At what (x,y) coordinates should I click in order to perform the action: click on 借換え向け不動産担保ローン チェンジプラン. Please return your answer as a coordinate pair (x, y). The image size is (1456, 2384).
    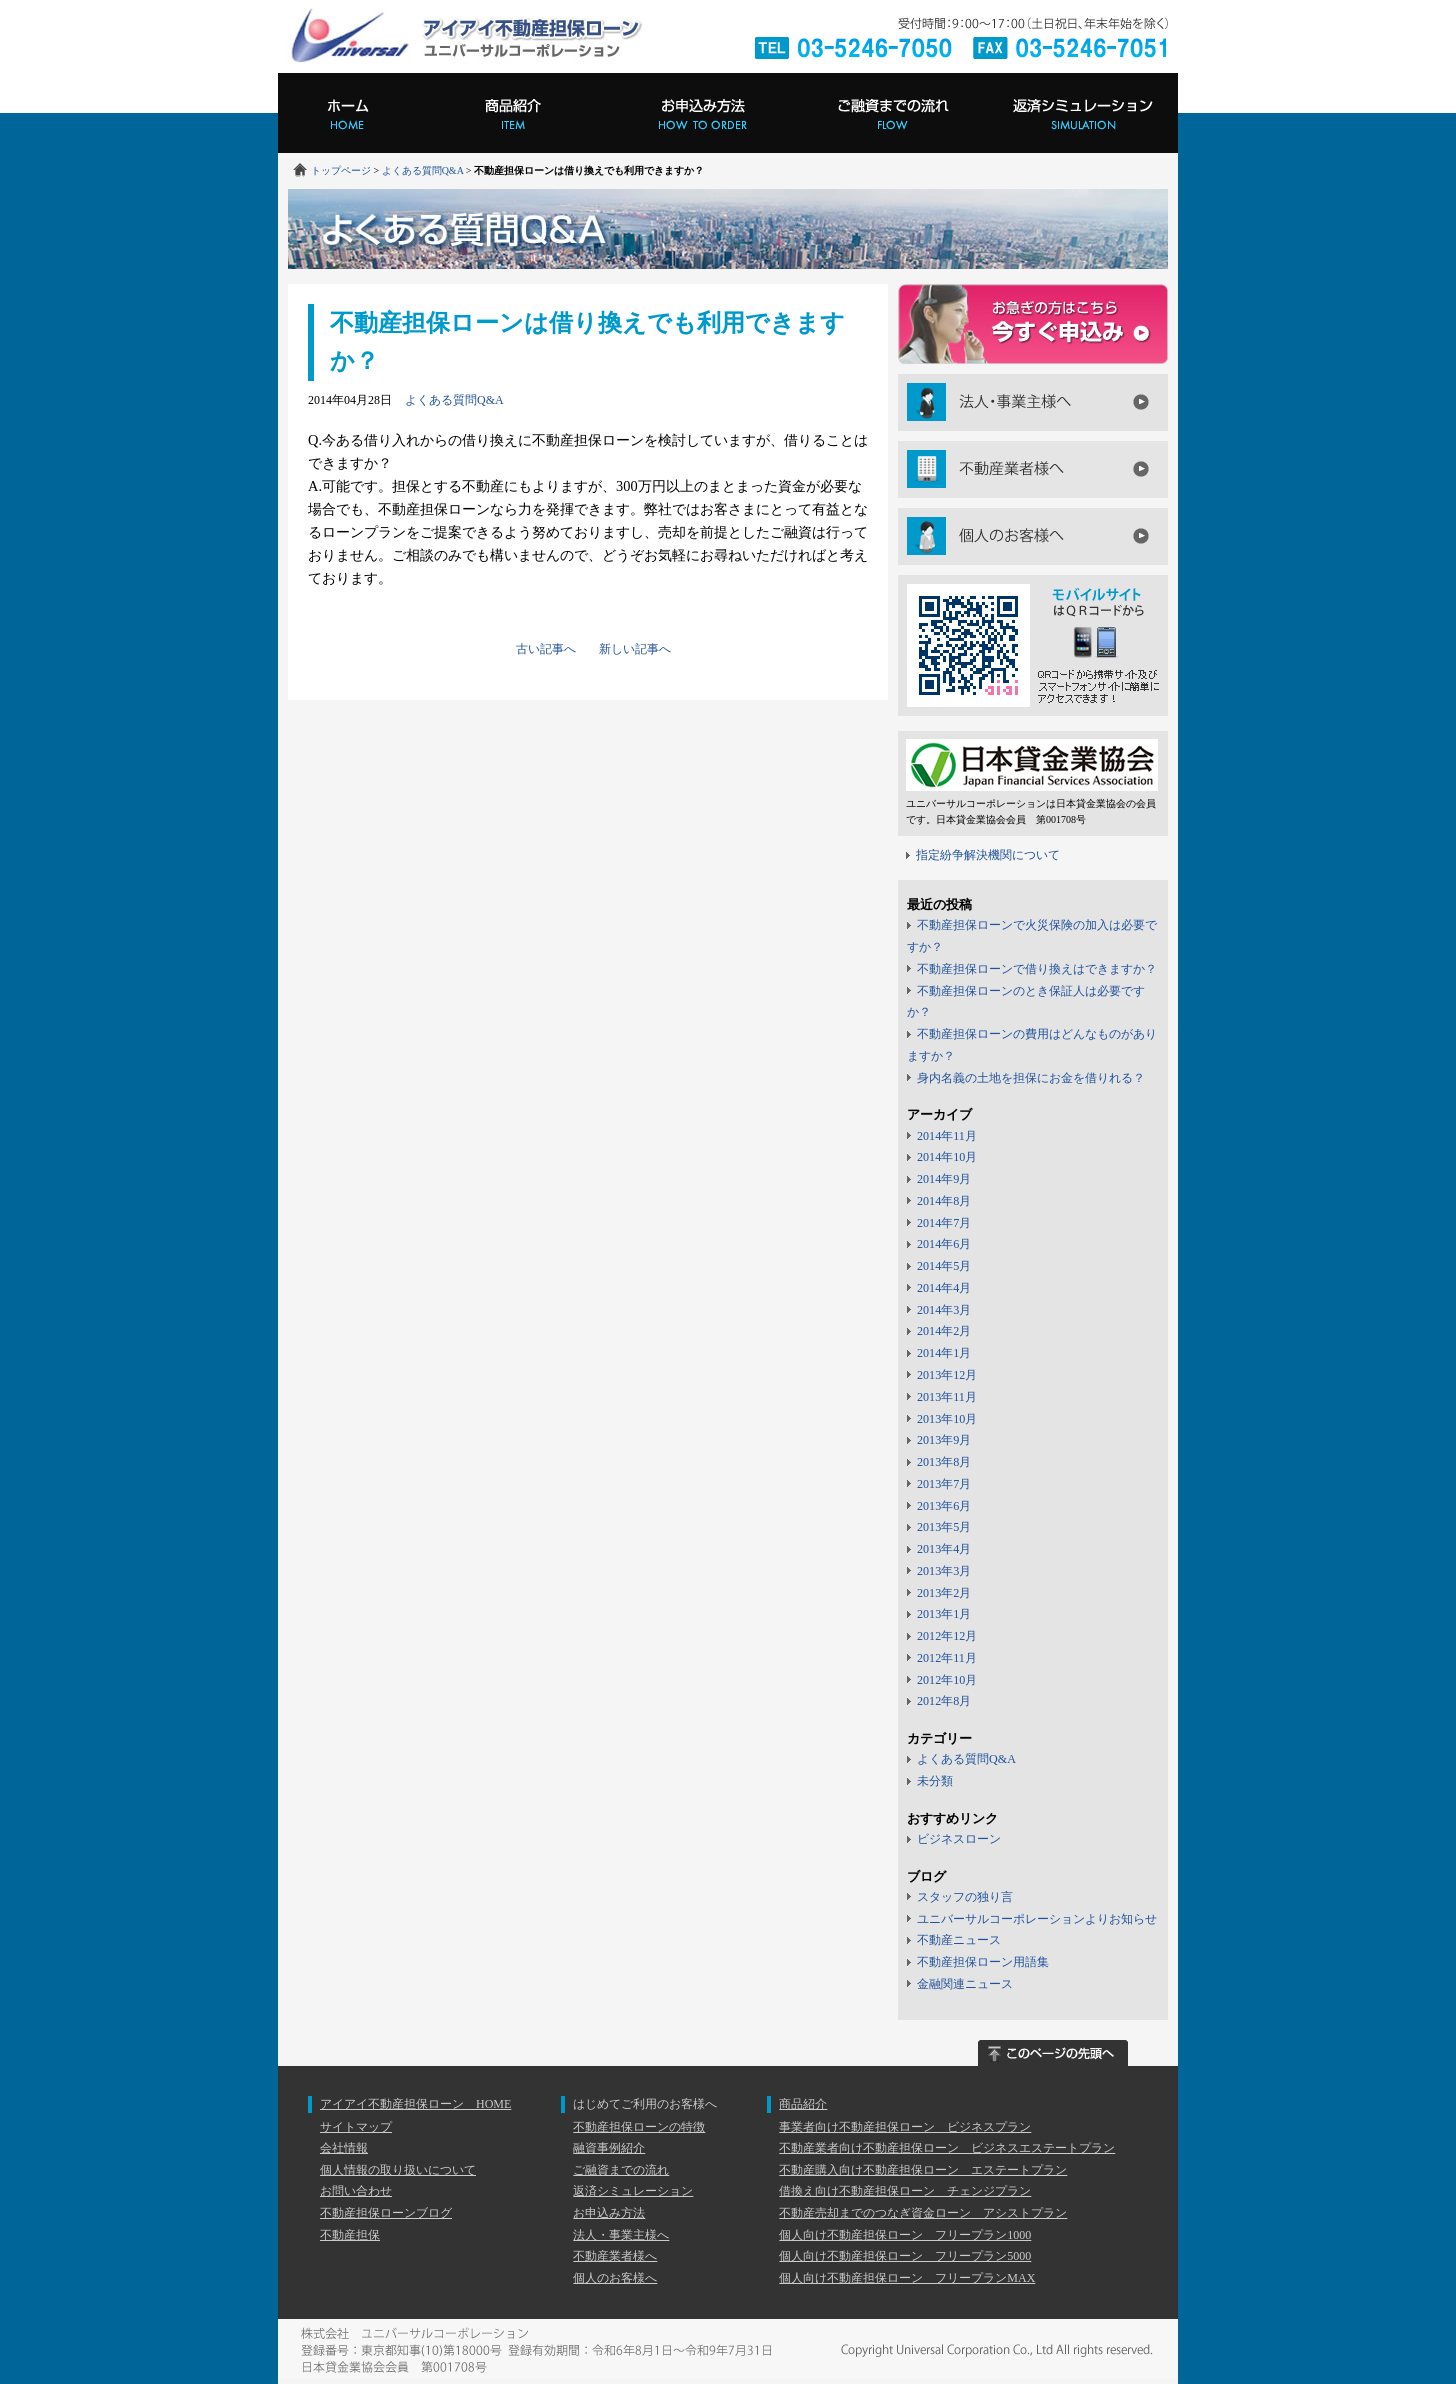
    Looking at the image, I should click on (905, 2191).